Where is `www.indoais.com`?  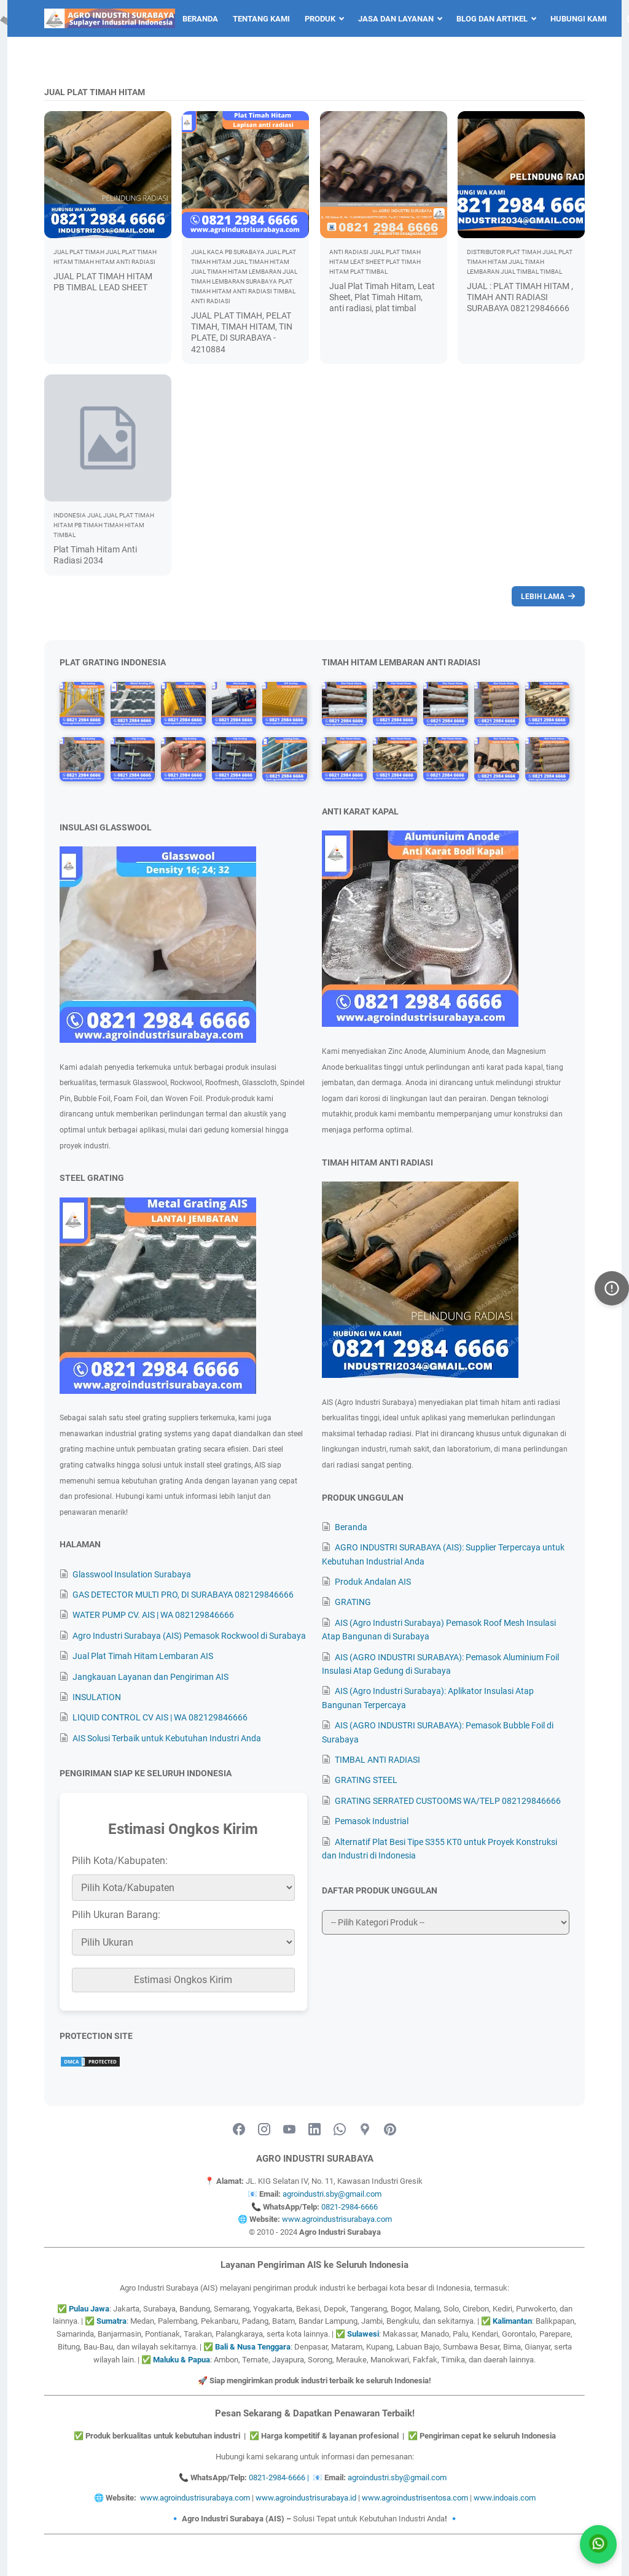 www.indoais.com is located at coordinates (505, 2497).